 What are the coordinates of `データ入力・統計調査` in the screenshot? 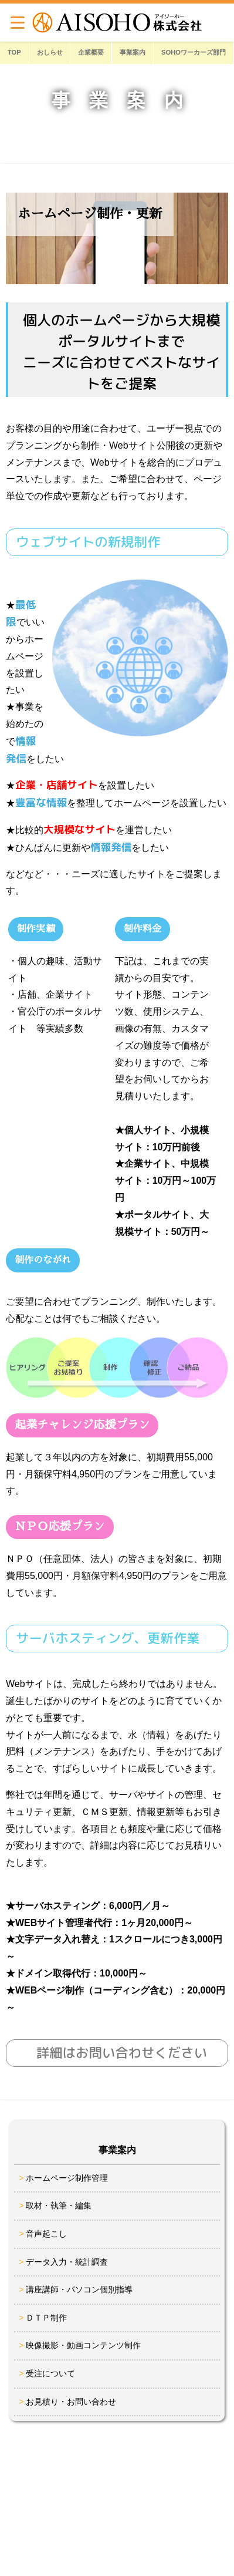 It's located at (67, 2262).